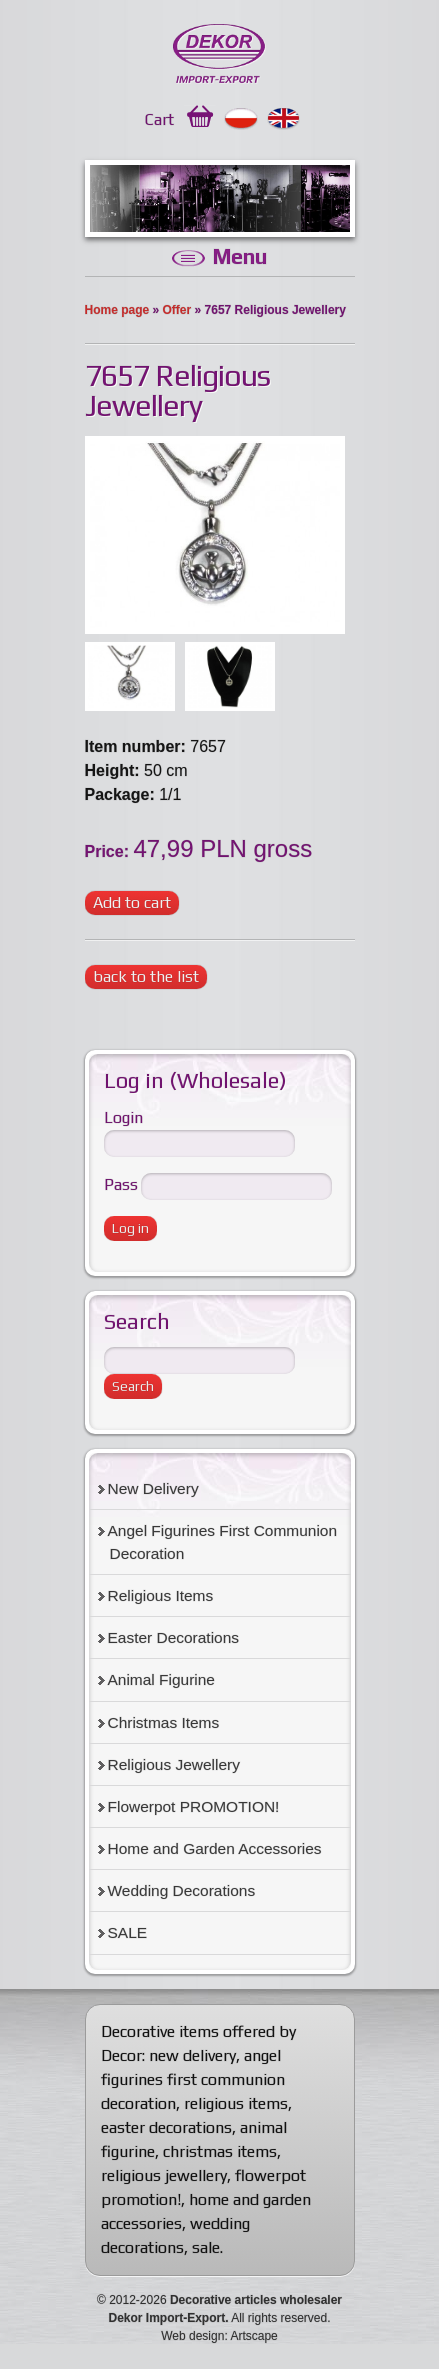  Describe the element at coordinates (132, 902) in the screenshot. I see `Add to cart` at that location.